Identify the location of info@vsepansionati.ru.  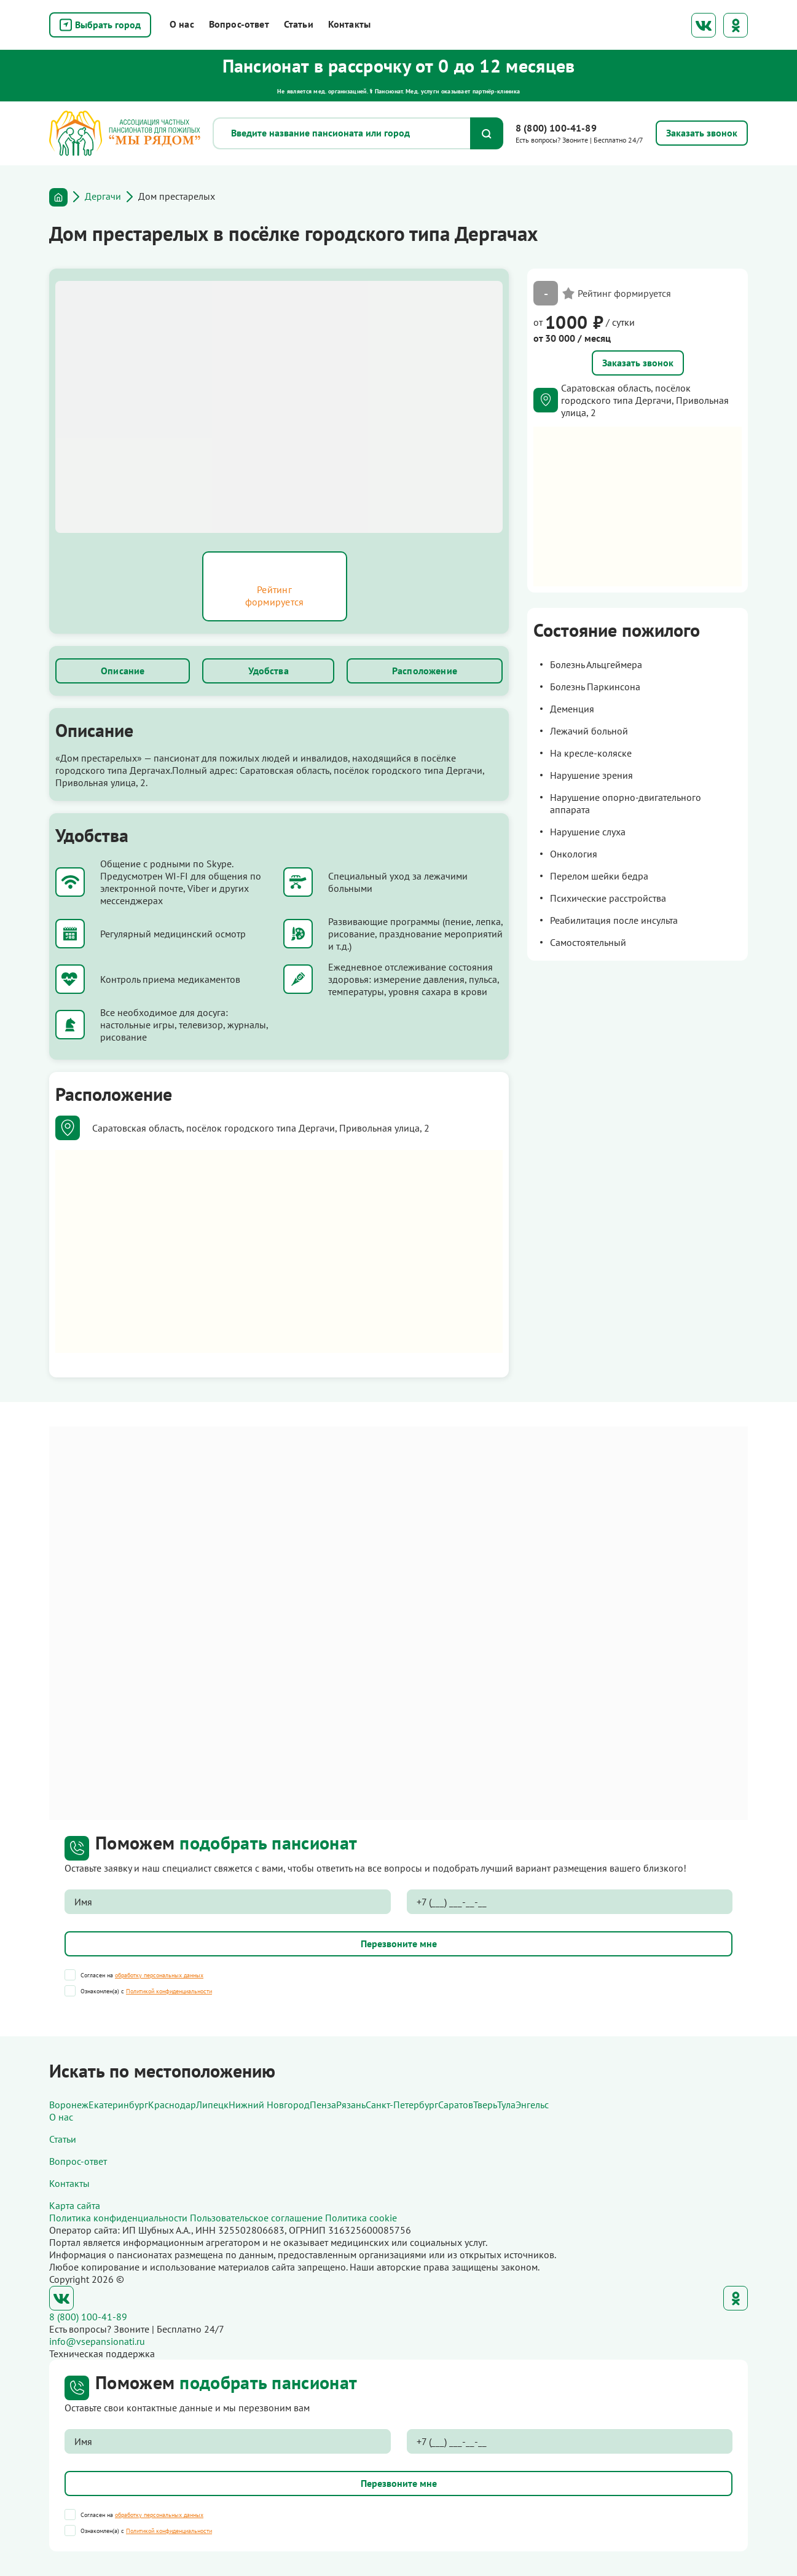
(97, 2341).